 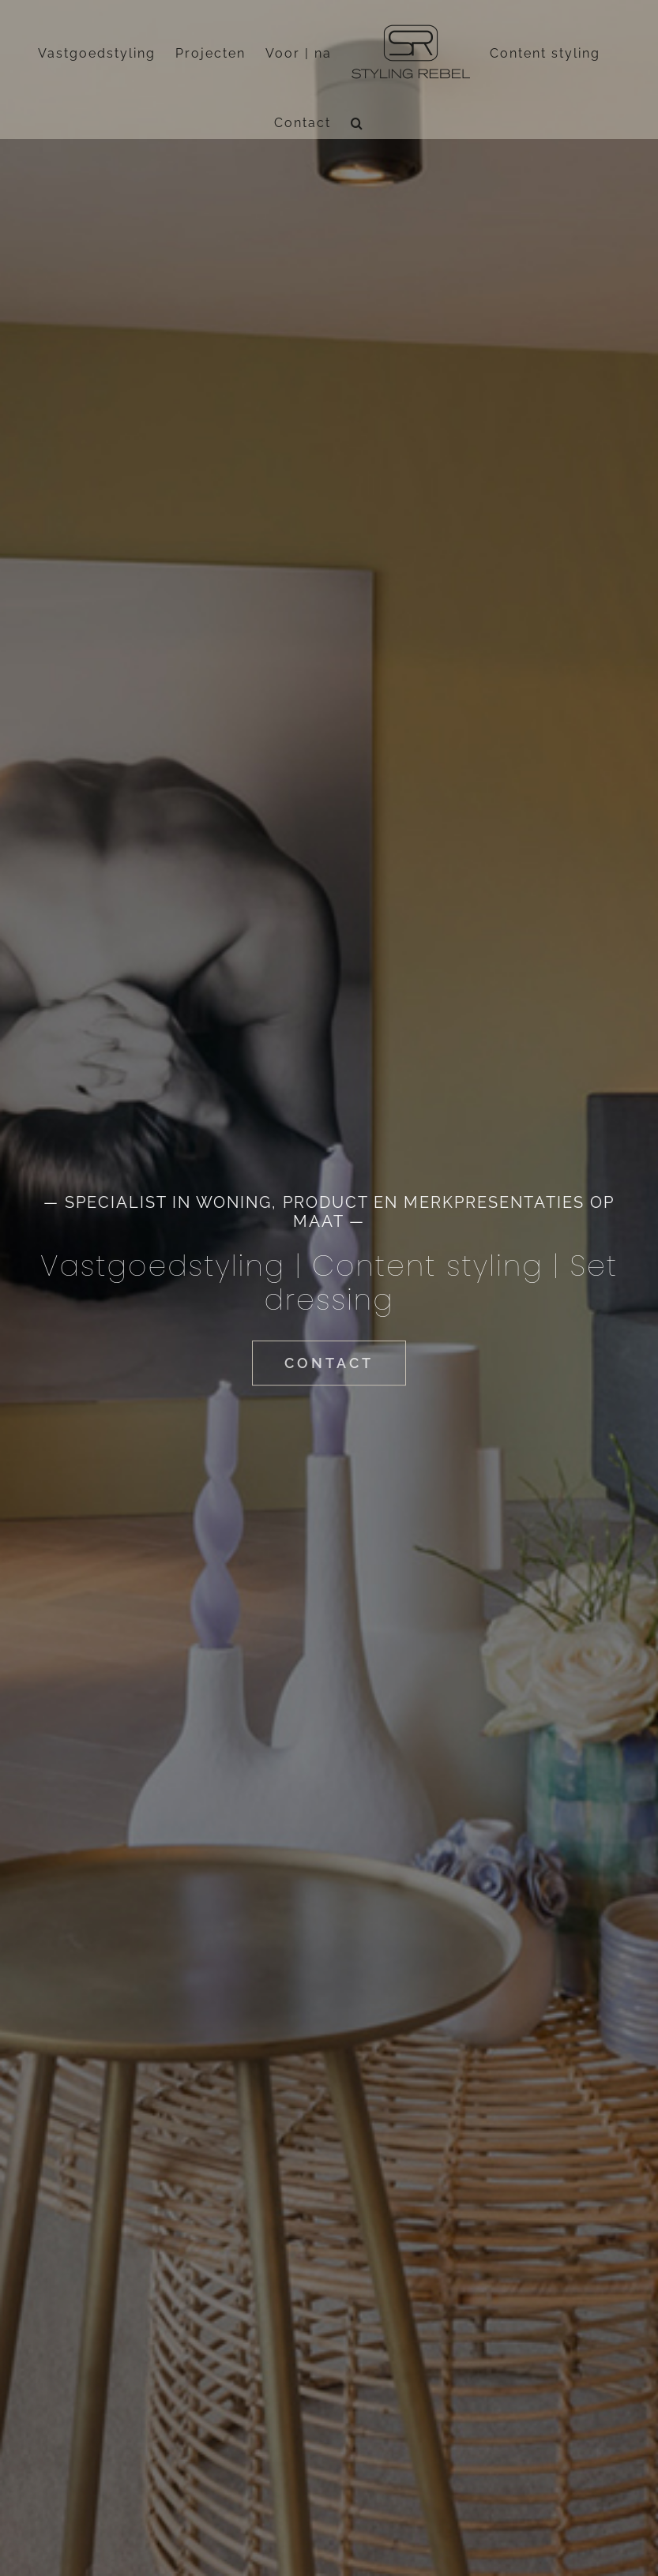 What do you see at coordinates (357, 123) in the screenshot?
I see `[button]` at bounding box center [357, 123].